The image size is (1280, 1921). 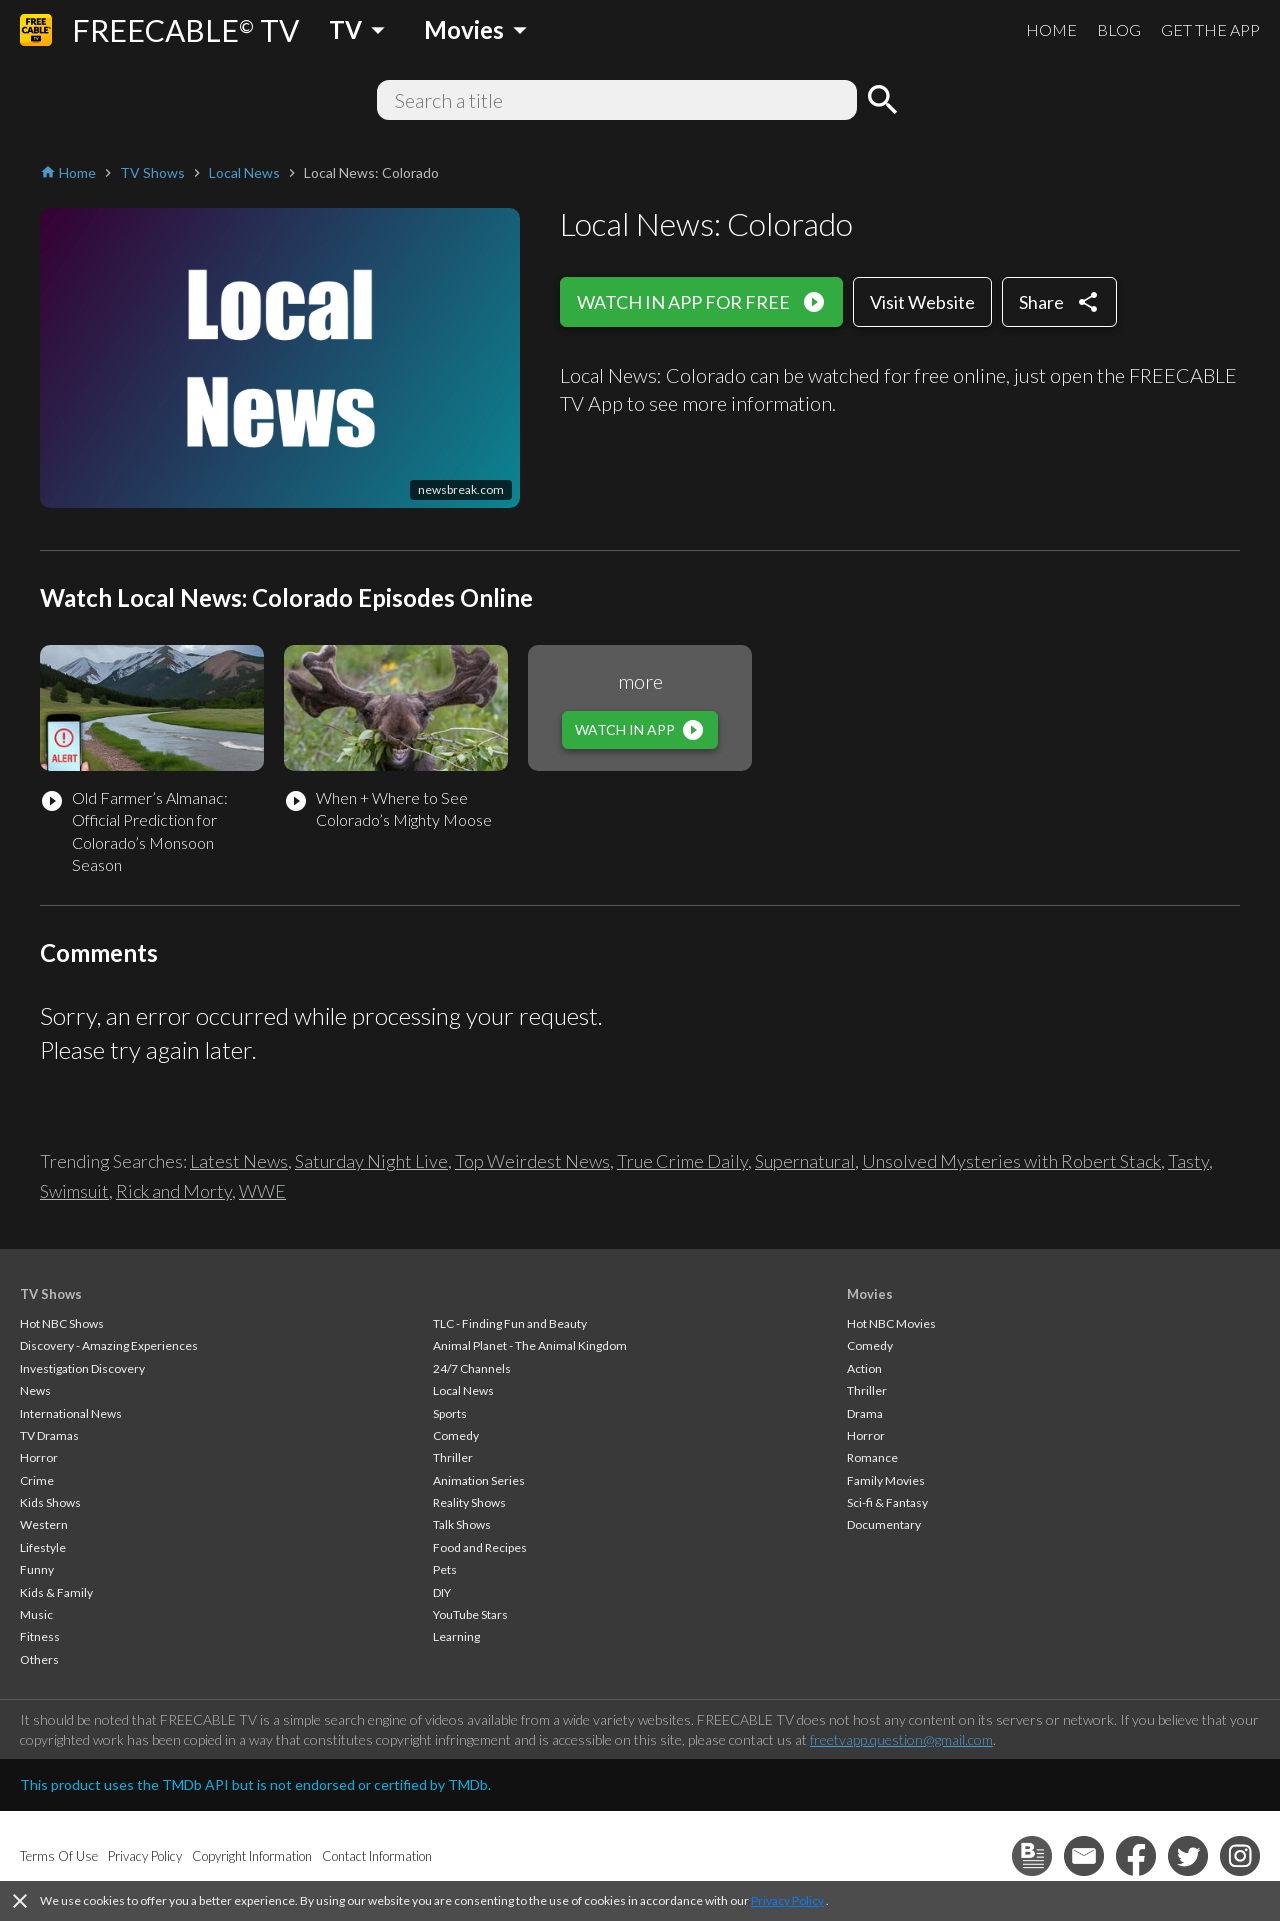 I want to click on Comedy, so click(x=456, y=1435).